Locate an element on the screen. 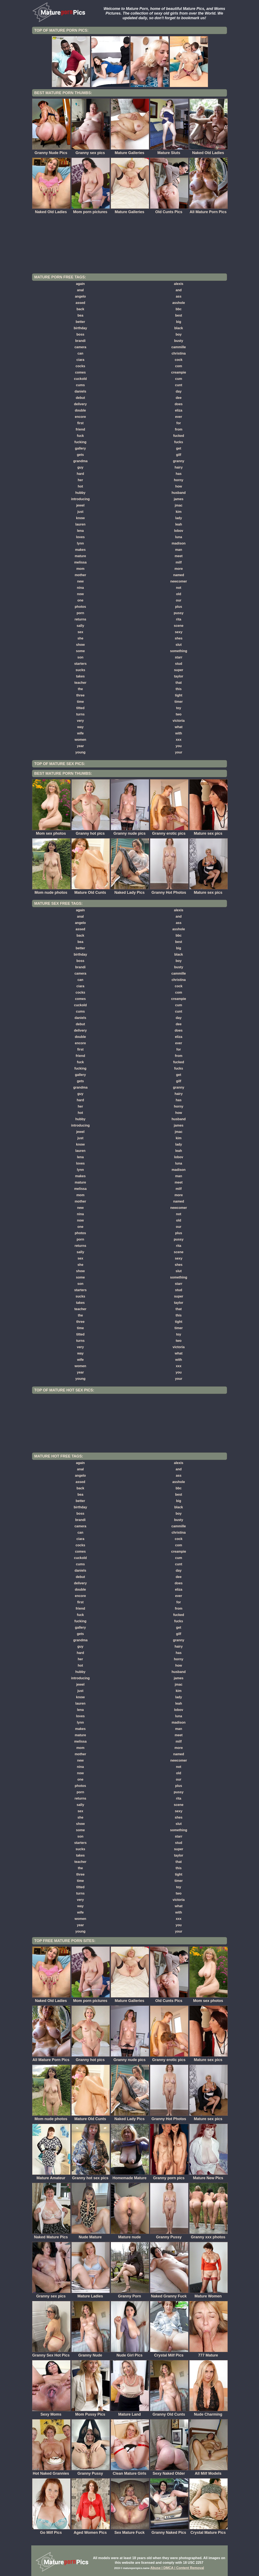 The height and width of the screenshot is (2576, 259). jmac is located at coordinates (178, 505).